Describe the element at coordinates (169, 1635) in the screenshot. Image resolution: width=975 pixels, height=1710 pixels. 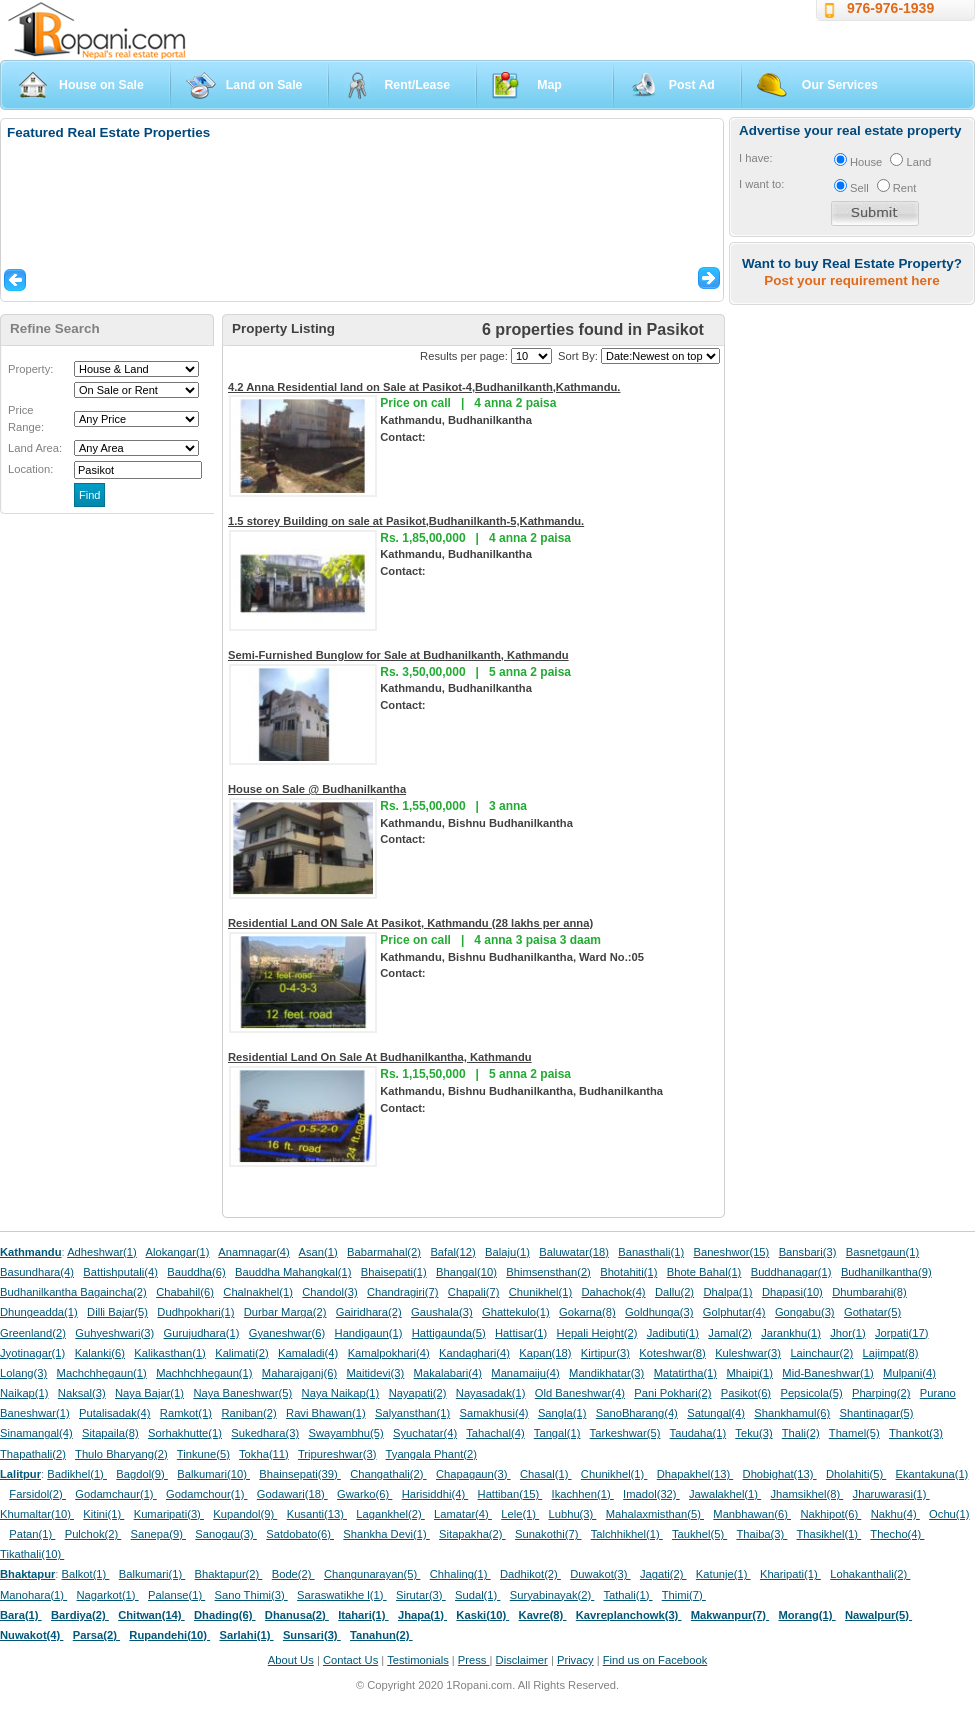
I see `Rupandehi(10)` at that location.